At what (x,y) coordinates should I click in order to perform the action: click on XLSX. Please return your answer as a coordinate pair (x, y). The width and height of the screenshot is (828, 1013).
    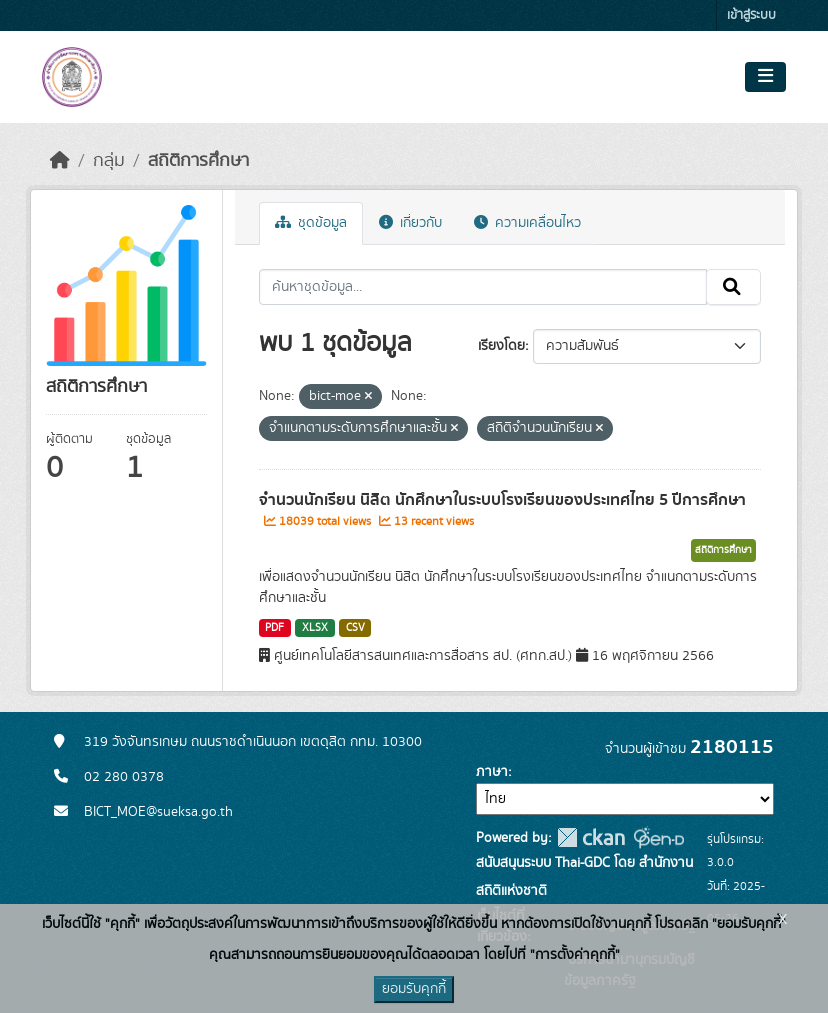
    Looking at the image, I should click on (315, 628).